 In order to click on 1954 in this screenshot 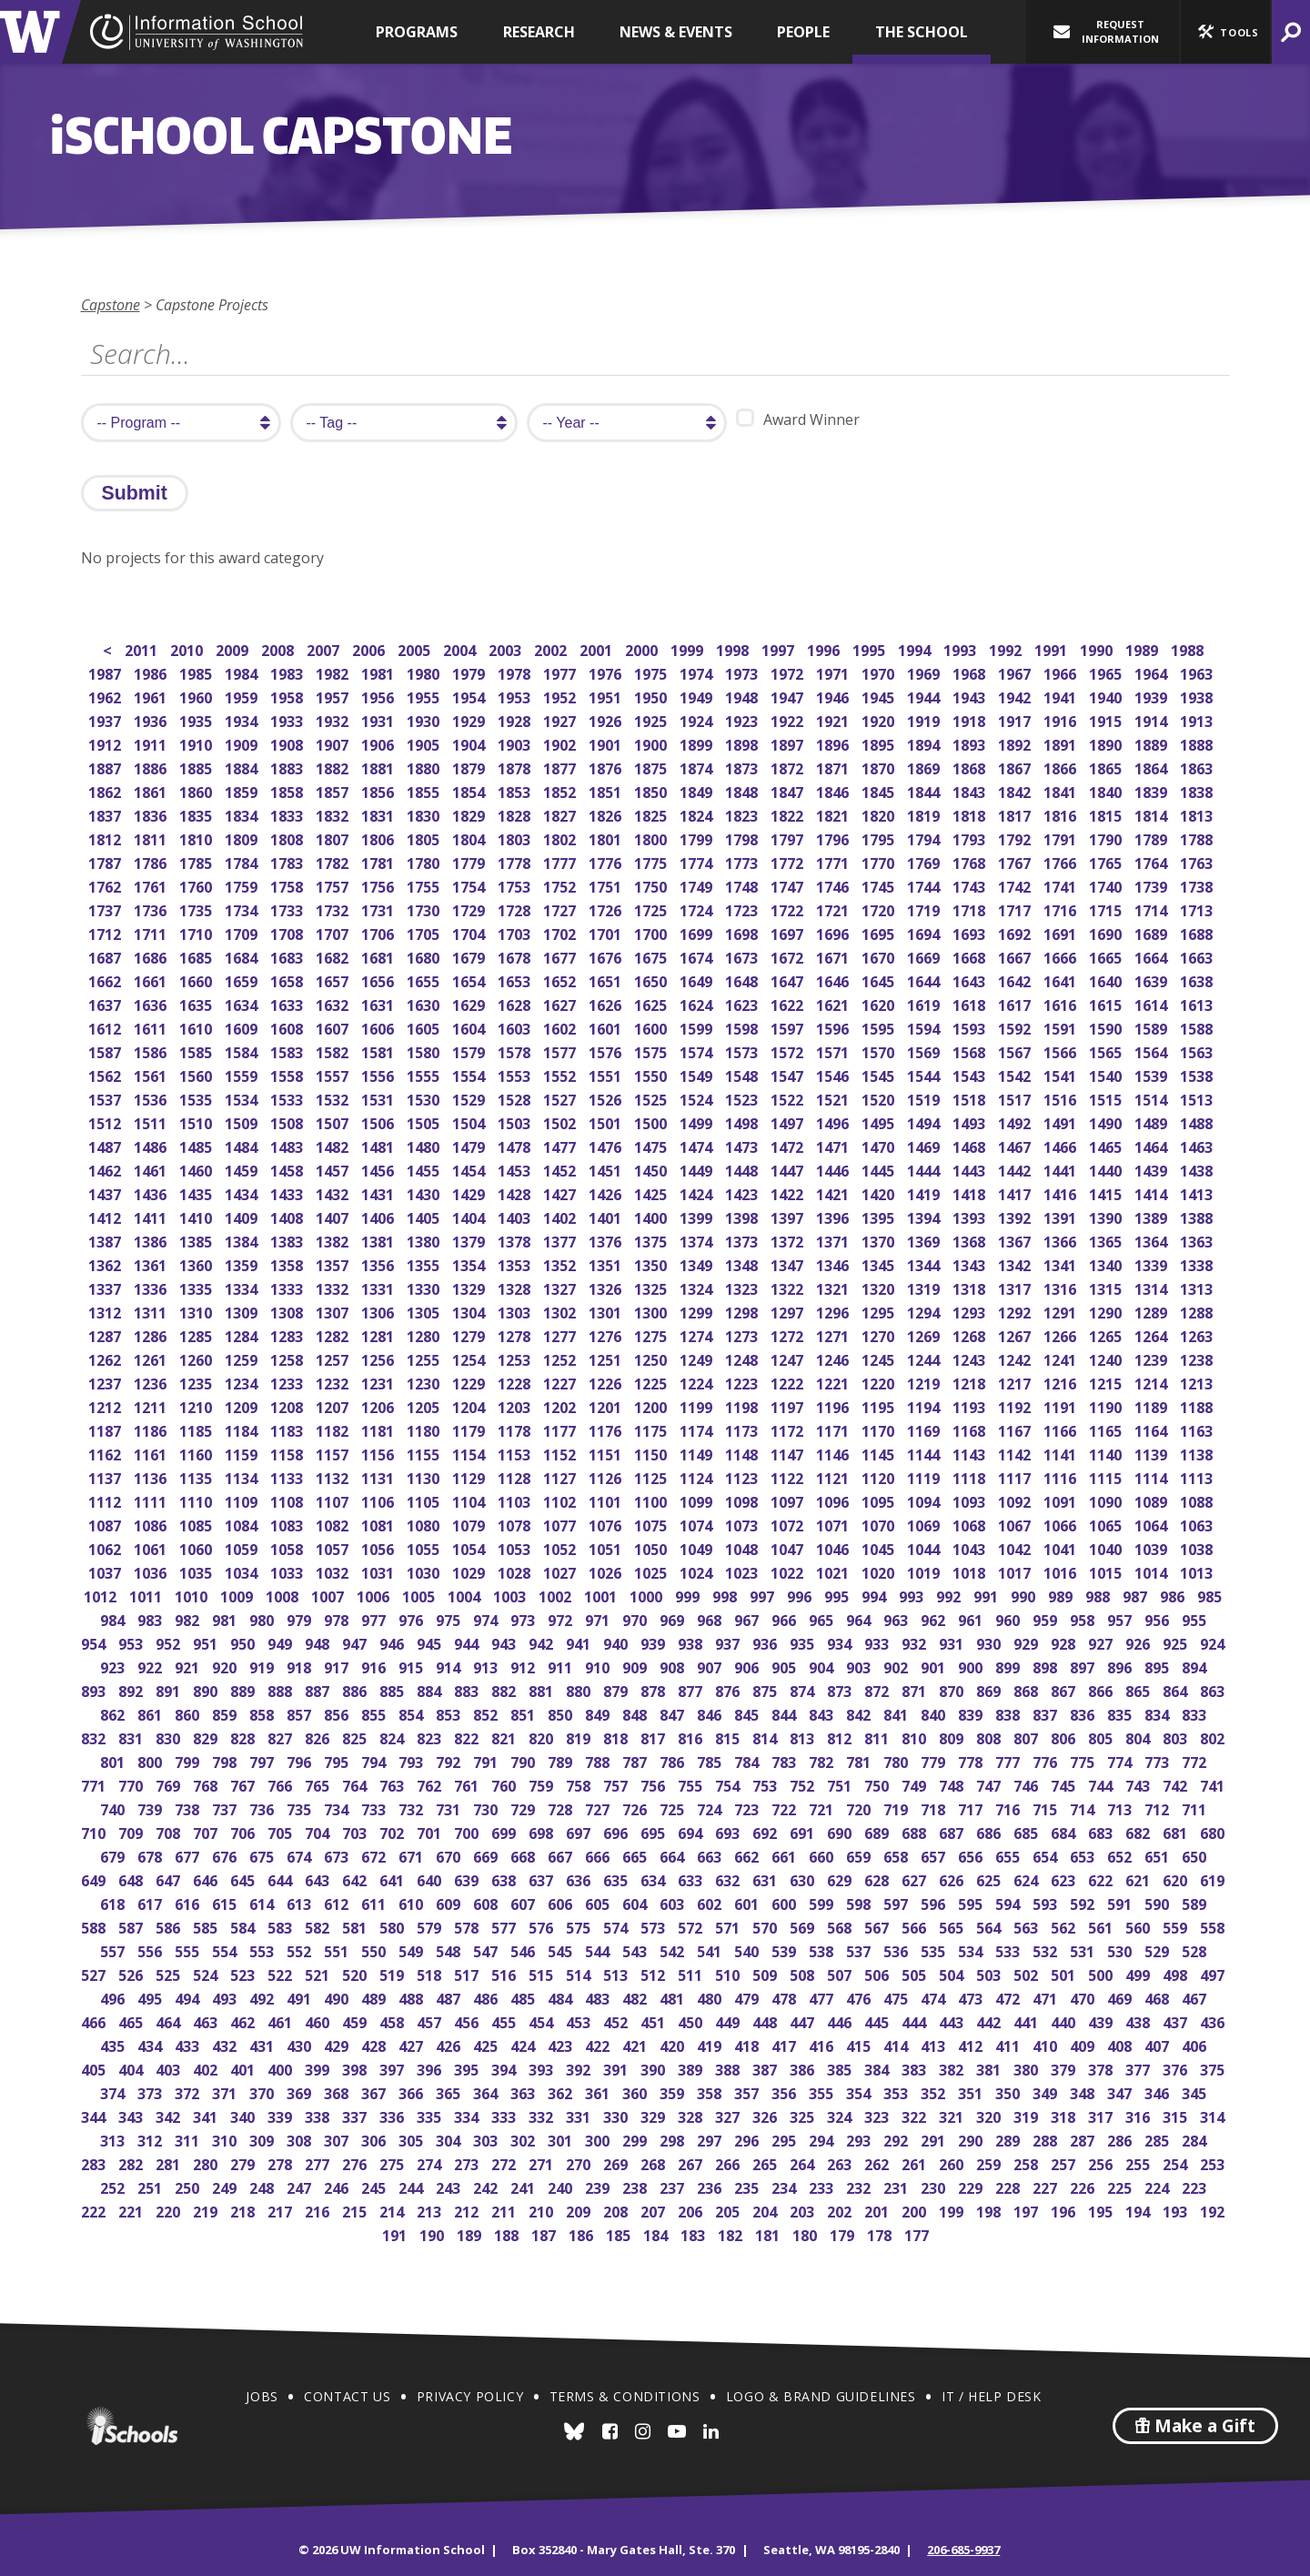, I will do `click(470, 695)`.